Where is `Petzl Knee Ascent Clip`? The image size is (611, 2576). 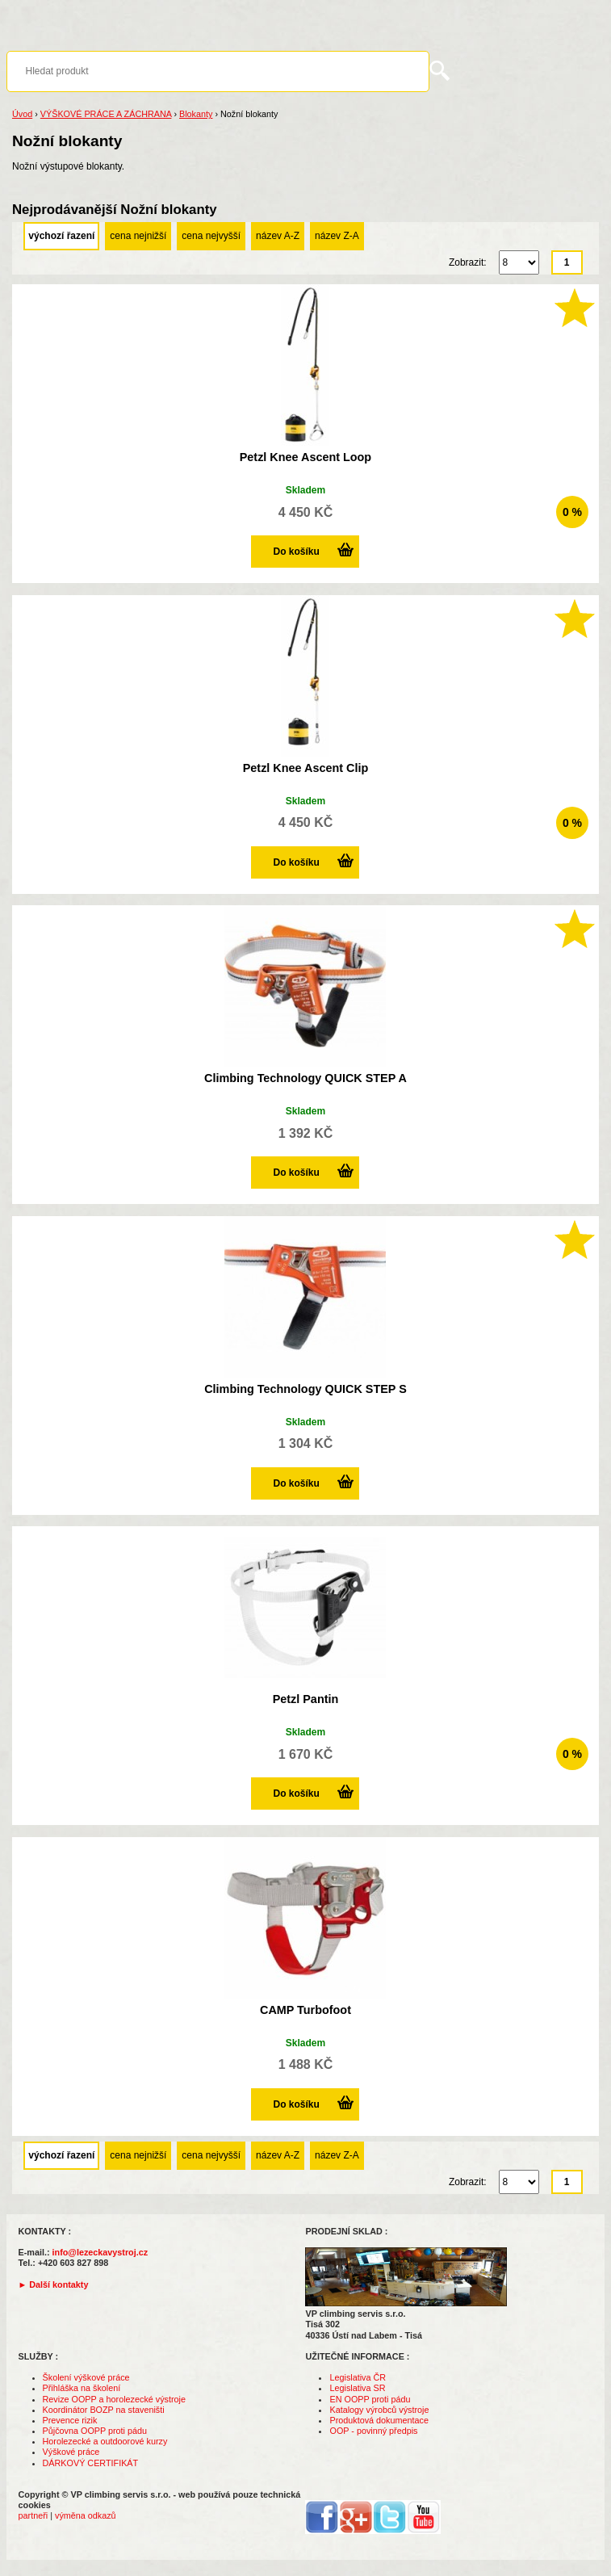 Petzl Knee Ascent Clip is located at coordinates (305, 767).